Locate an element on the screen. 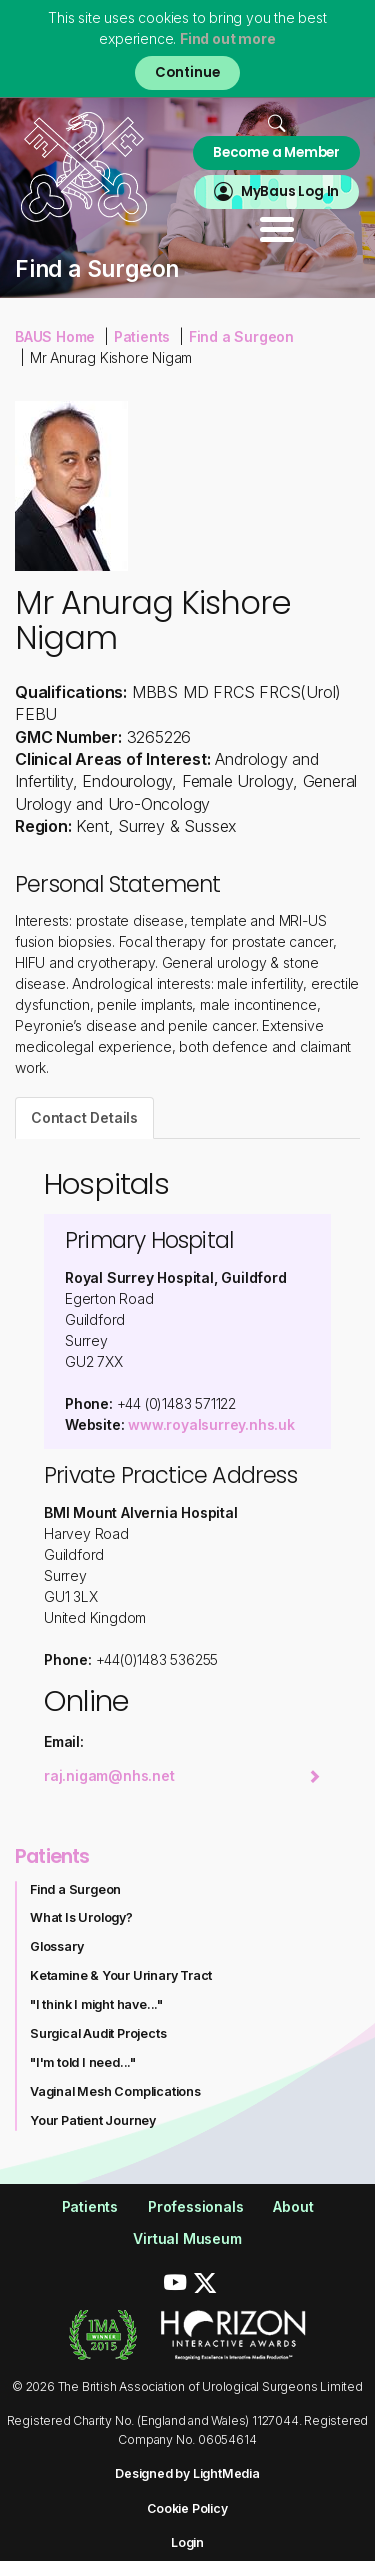 The image size is (375, 2561). What Is Urology? is located at coordinates (81, 1917).